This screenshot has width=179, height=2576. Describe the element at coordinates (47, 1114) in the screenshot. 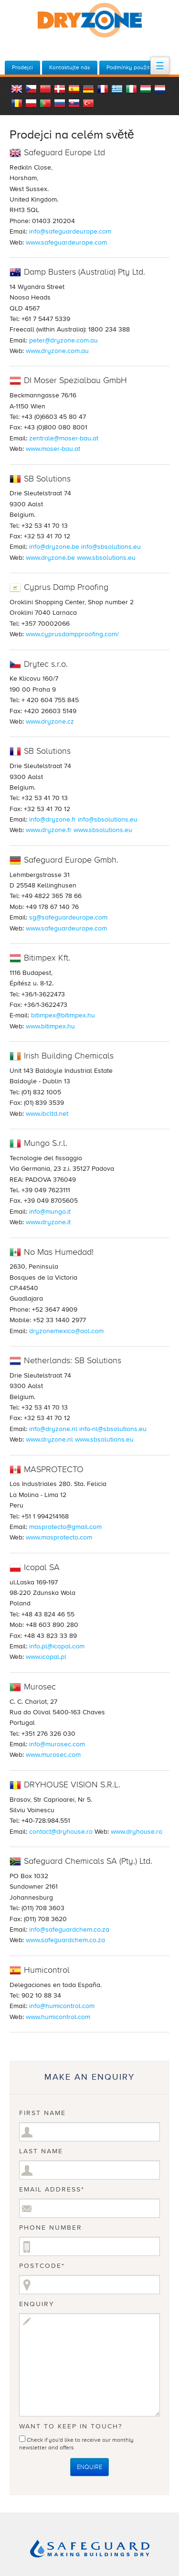

I see `www.ibcltd.net` at that location.